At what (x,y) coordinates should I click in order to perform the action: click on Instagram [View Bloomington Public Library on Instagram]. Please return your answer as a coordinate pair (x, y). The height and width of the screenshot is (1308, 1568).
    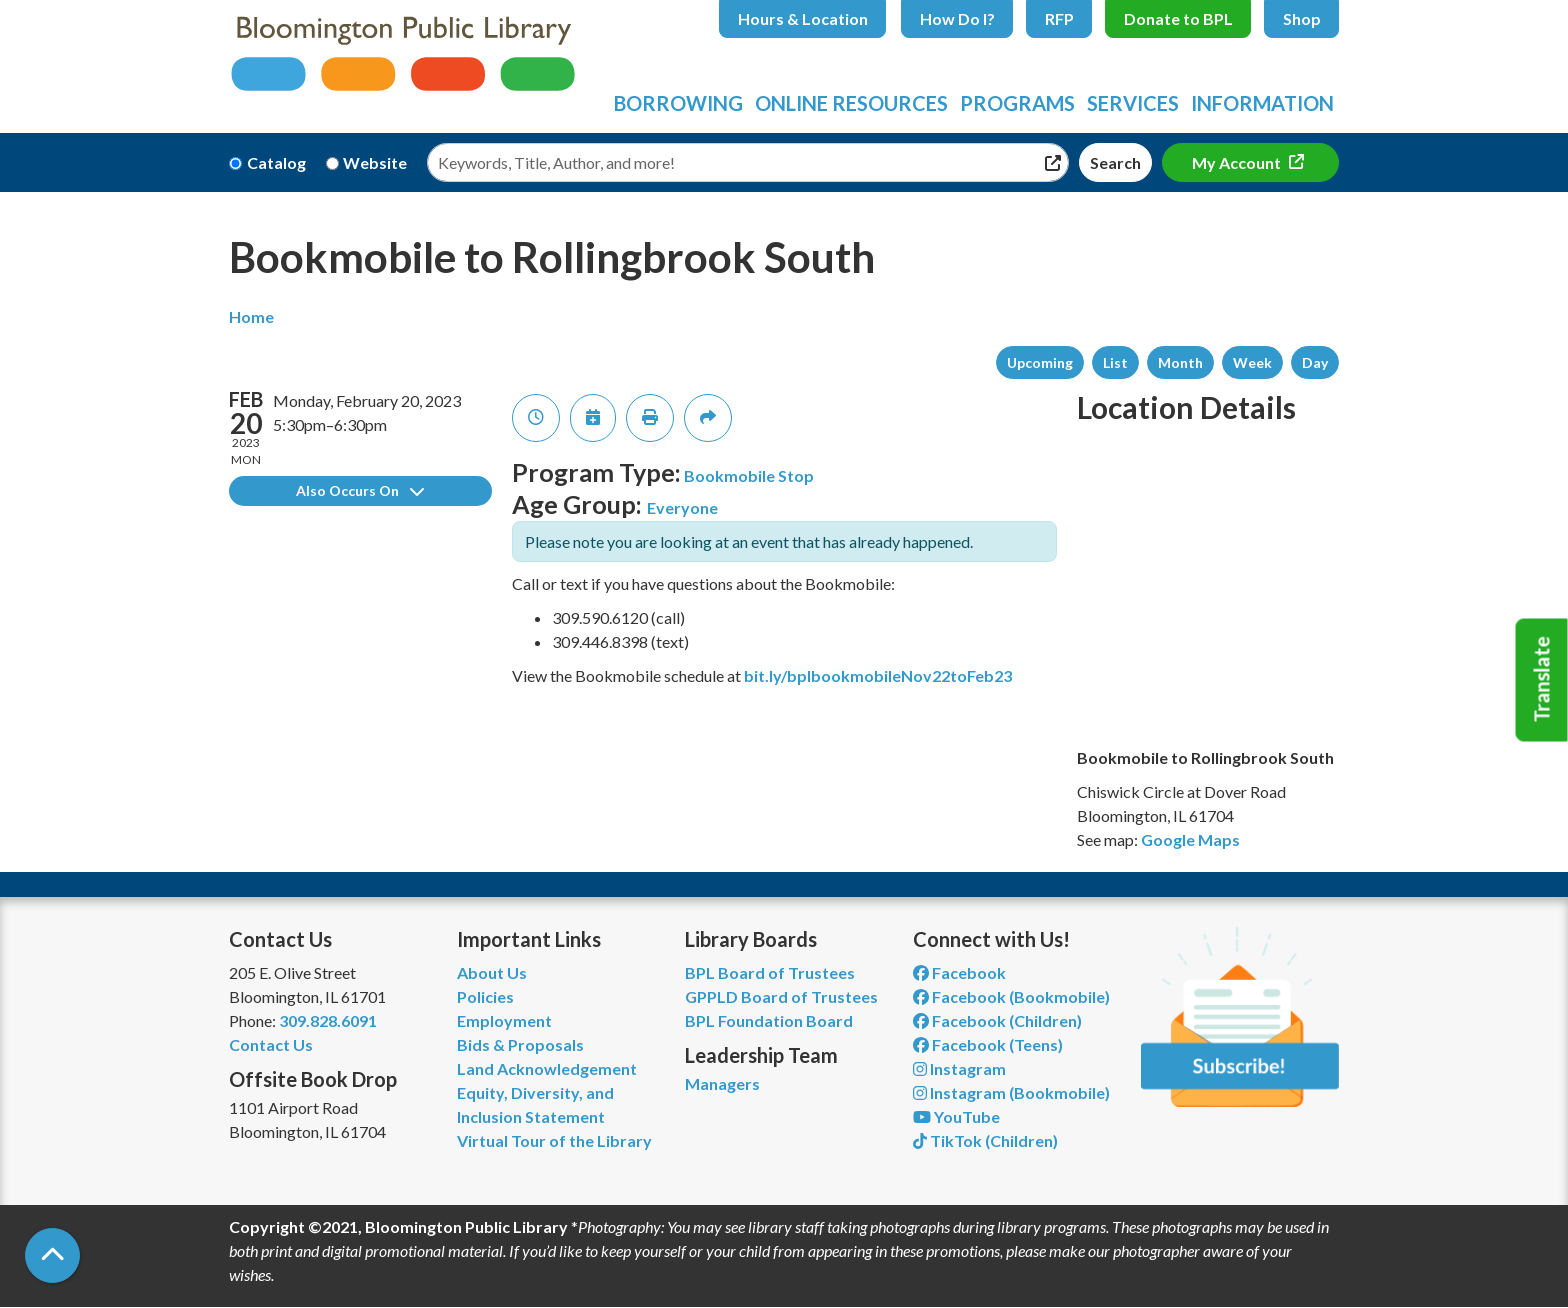
    Looking at the image, I should click on (959, 1068).